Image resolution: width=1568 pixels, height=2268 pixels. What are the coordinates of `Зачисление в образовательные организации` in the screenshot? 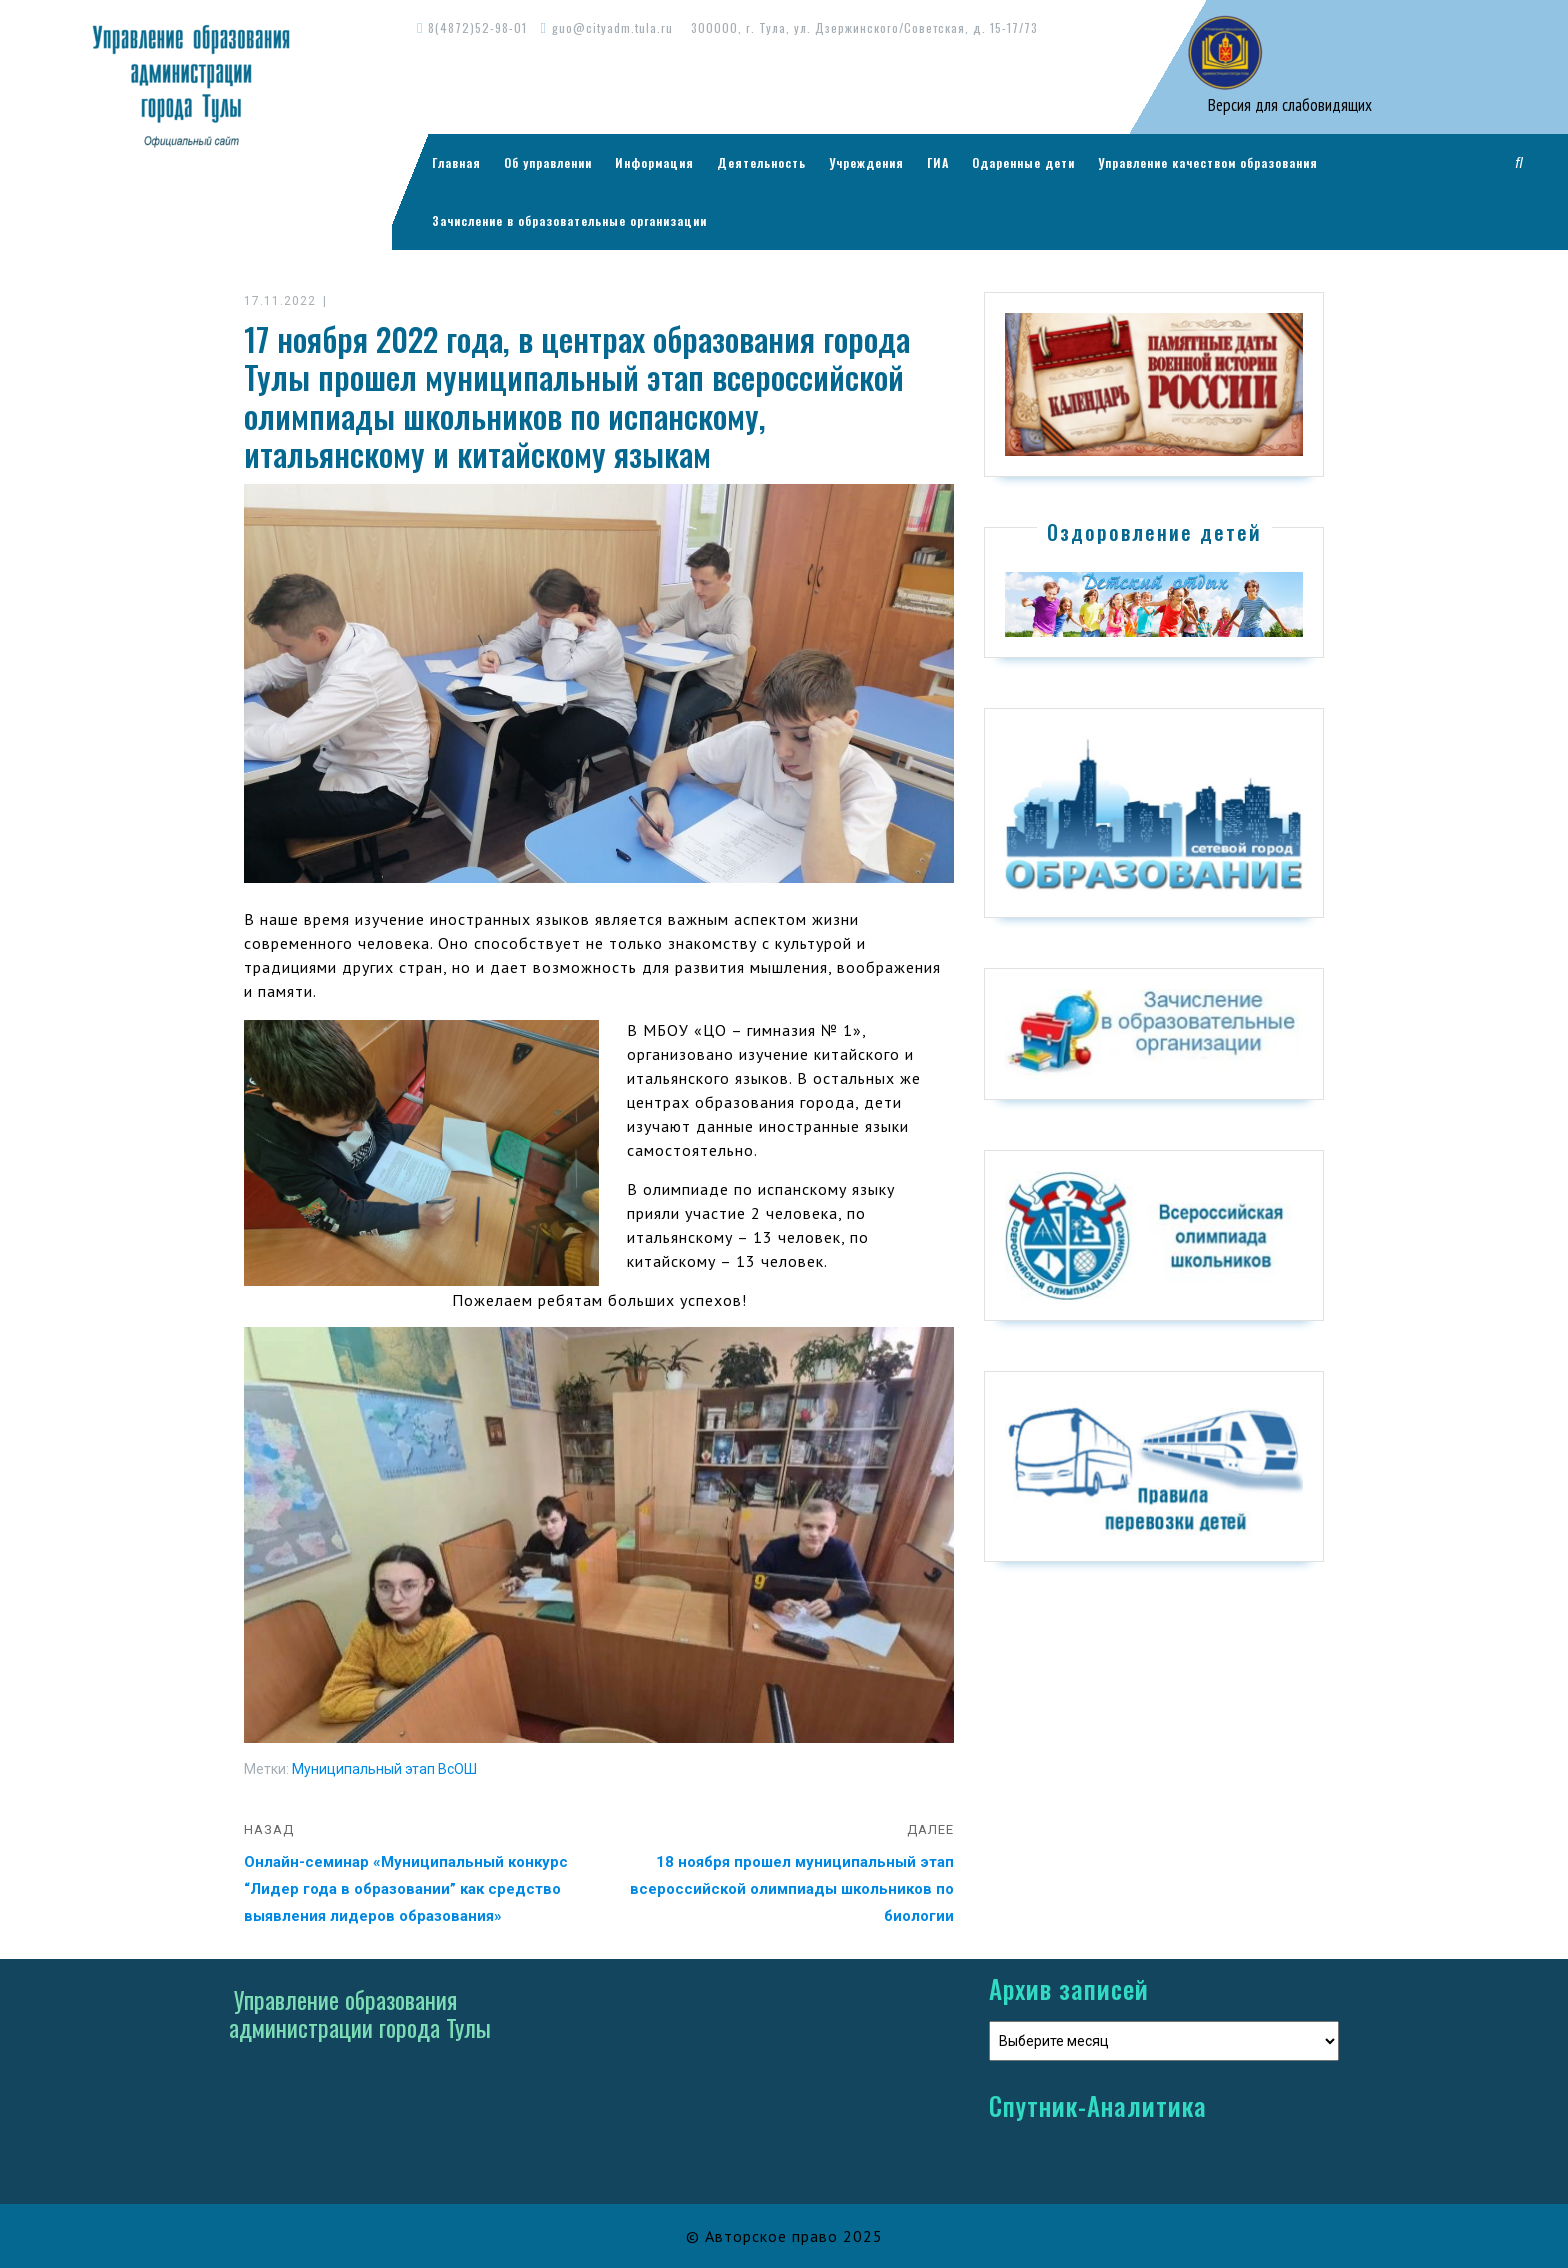 It's located at (569, 220).